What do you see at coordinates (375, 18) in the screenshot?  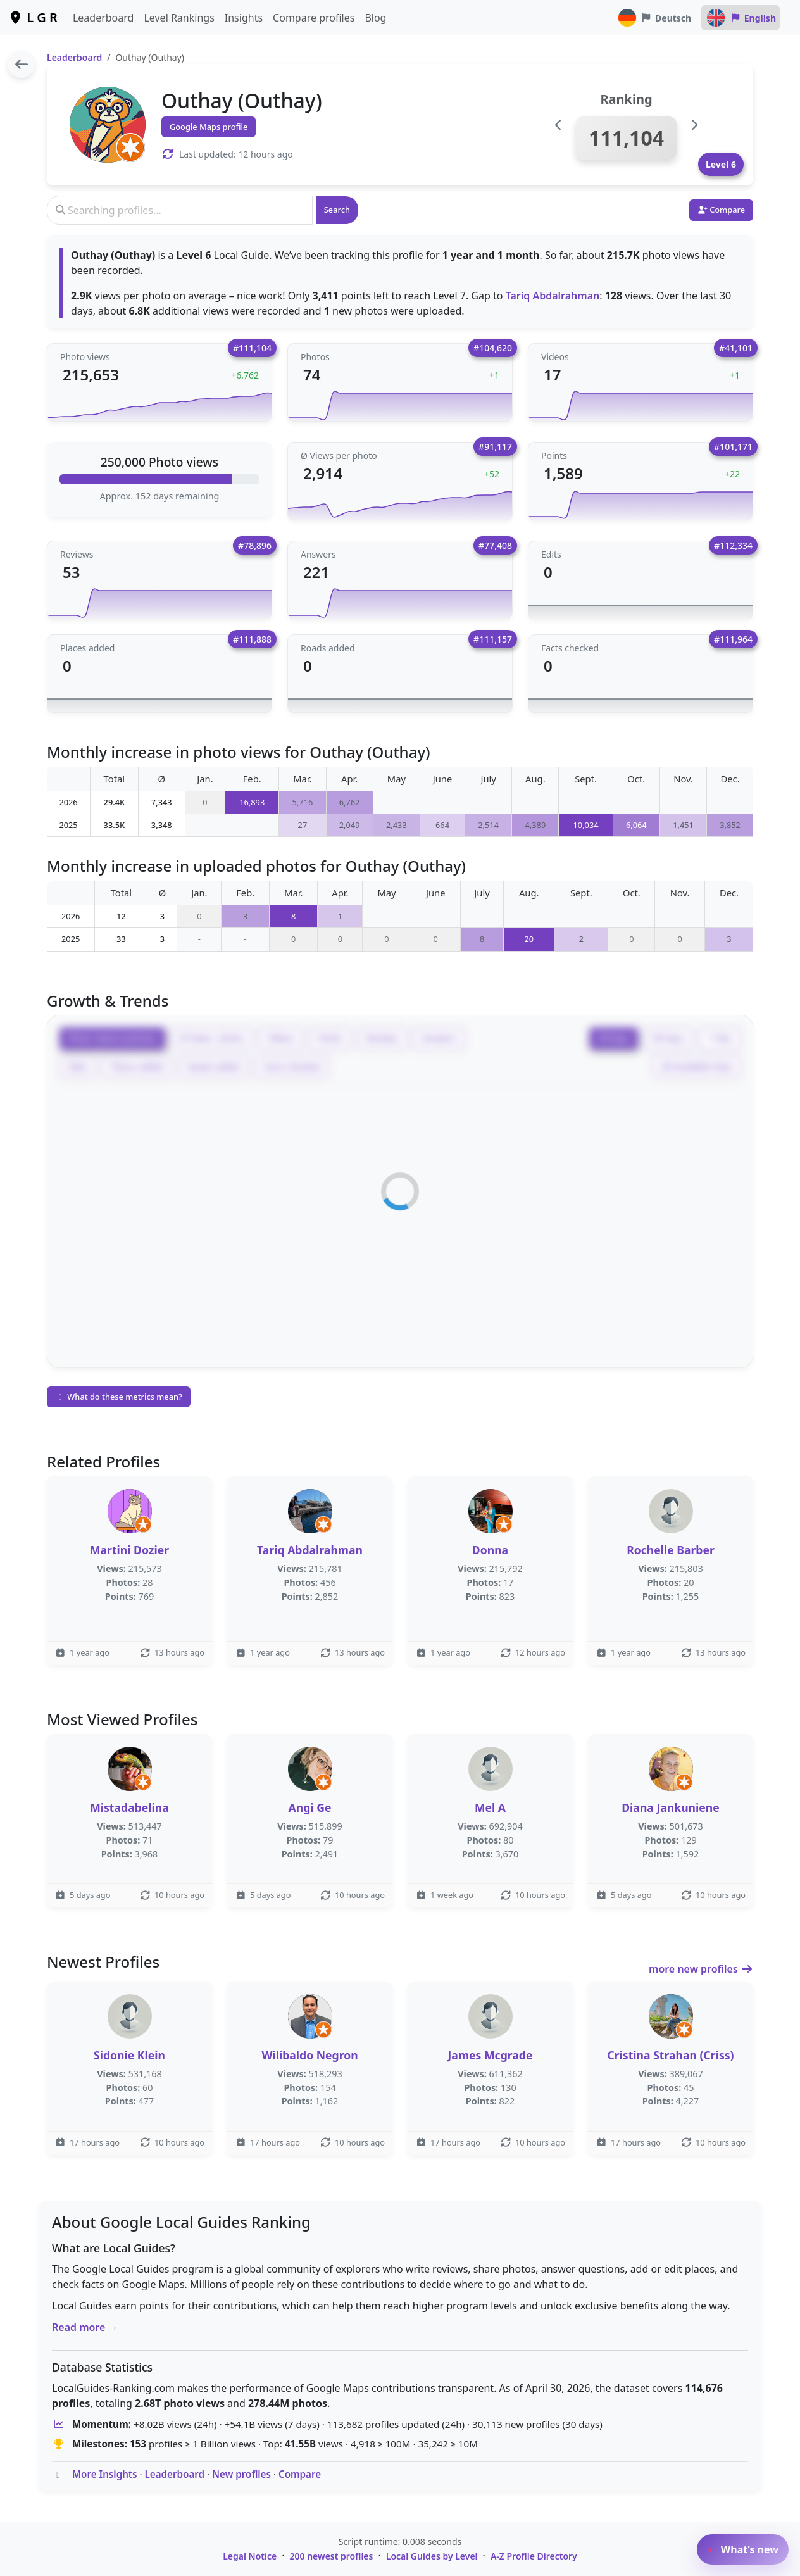 I see `Blog` at bounding box center [375, 18].